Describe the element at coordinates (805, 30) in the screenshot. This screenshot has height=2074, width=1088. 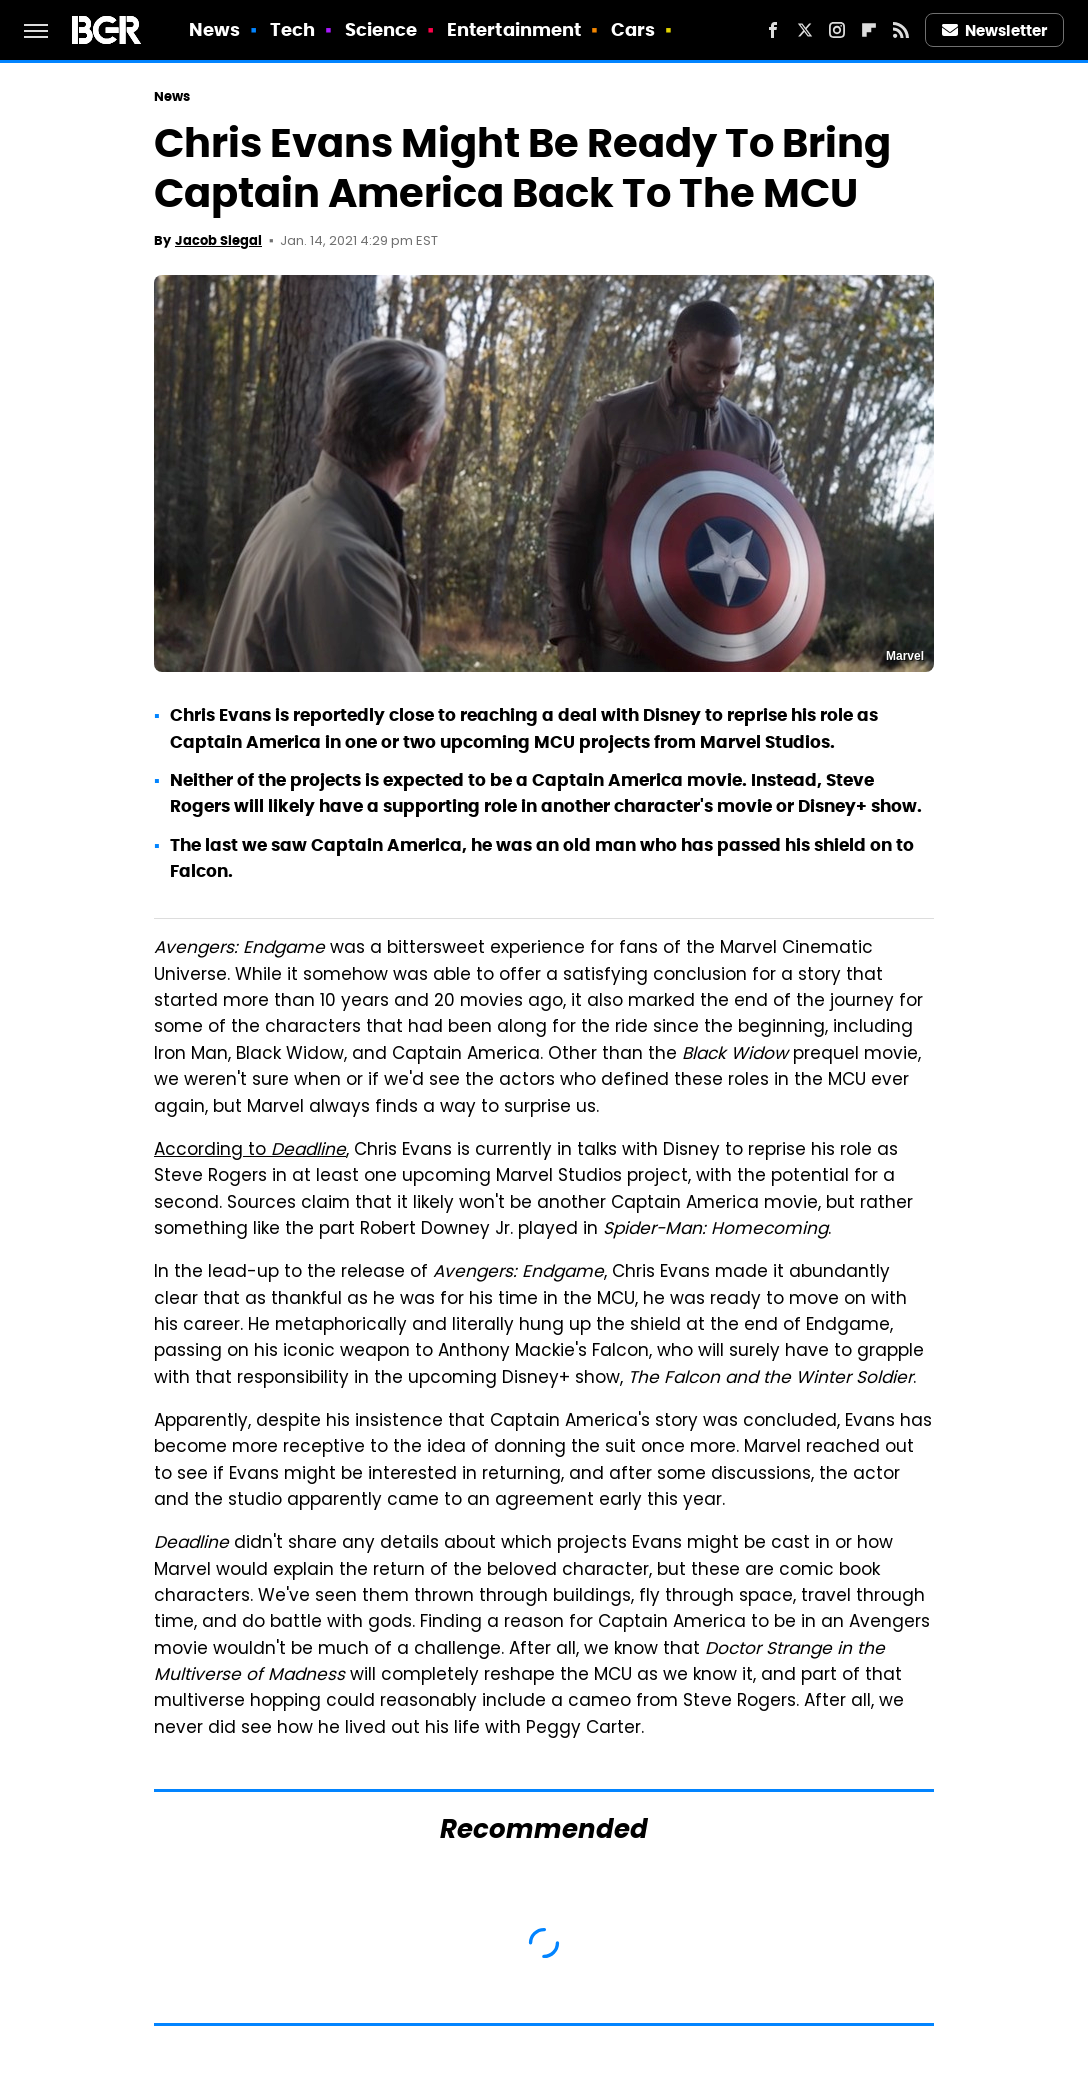
I see `[Twitter]` at that location.